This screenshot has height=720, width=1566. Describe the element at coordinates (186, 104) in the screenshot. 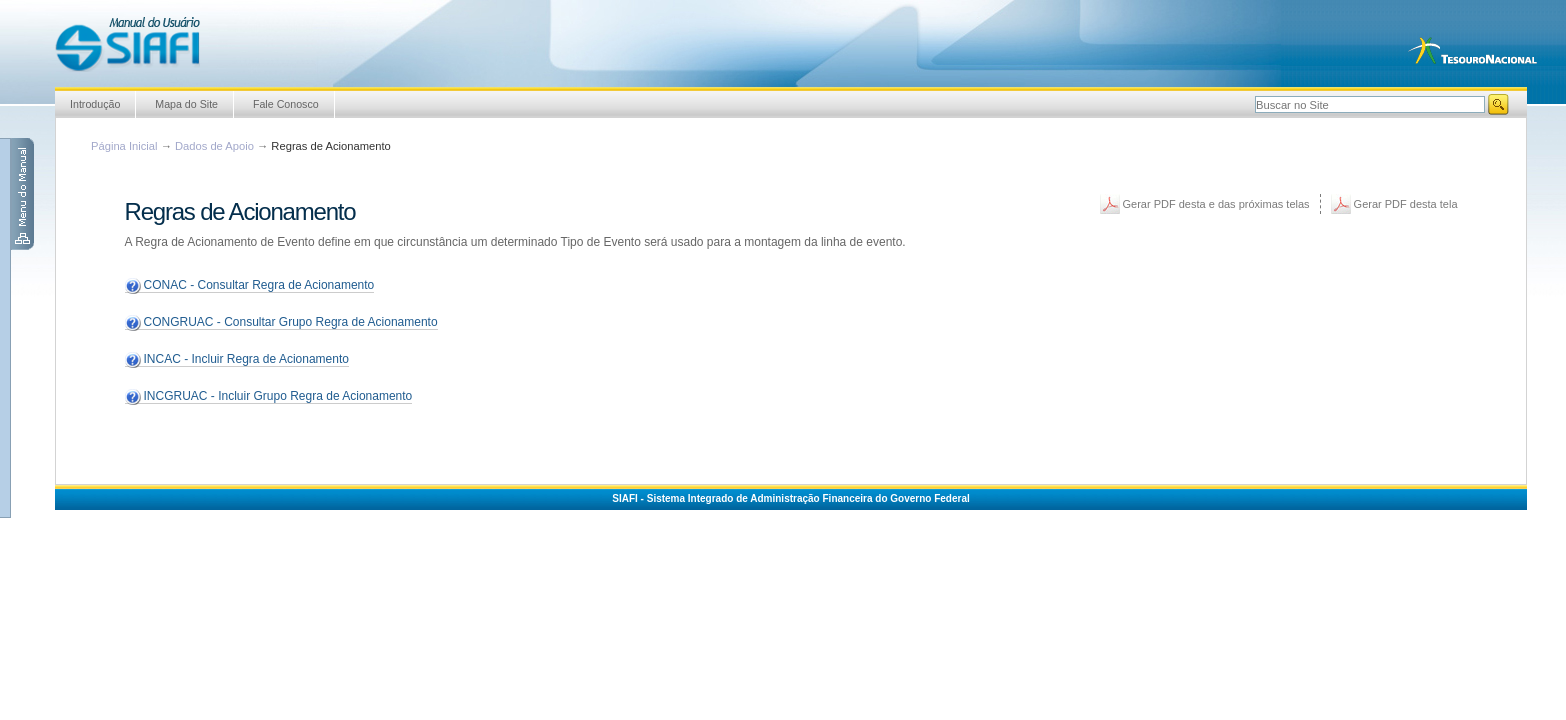

I see `Mapa do Site` at that location.